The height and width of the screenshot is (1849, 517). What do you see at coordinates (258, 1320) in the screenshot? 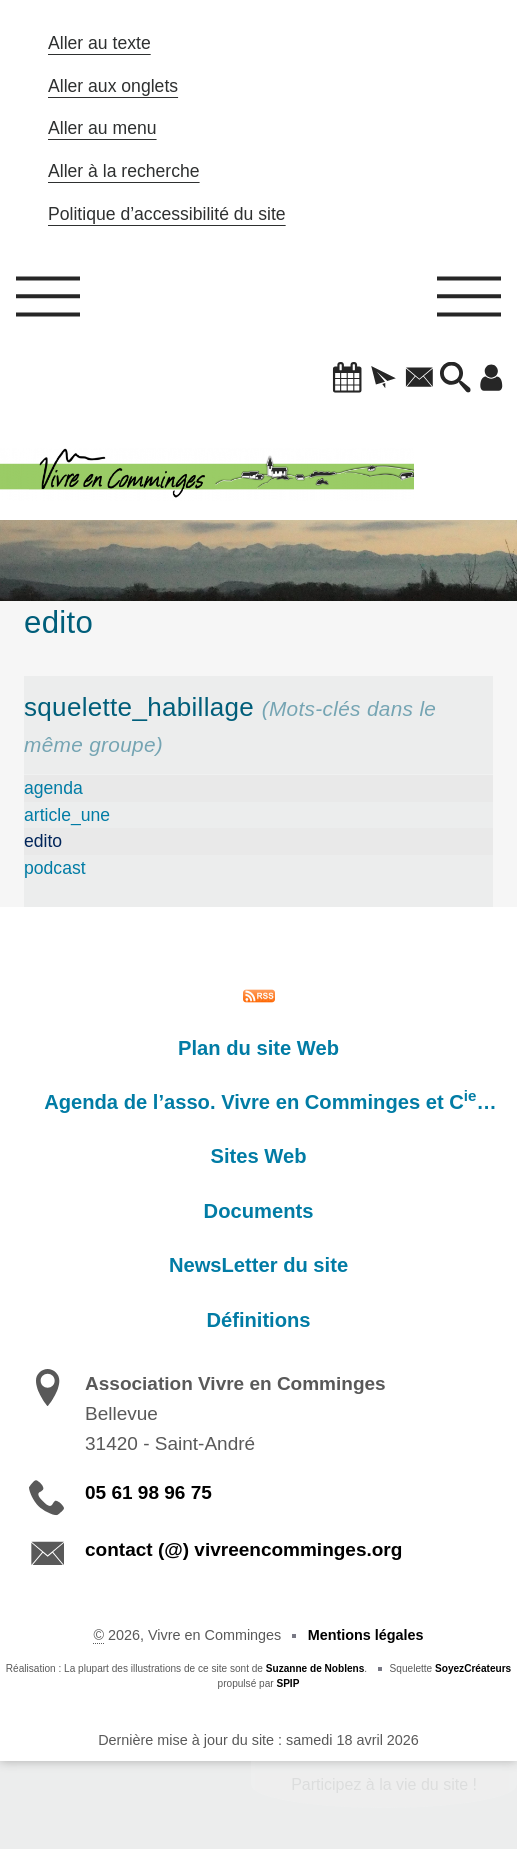
I see `Définitions` at bounding box center [258, 1320].